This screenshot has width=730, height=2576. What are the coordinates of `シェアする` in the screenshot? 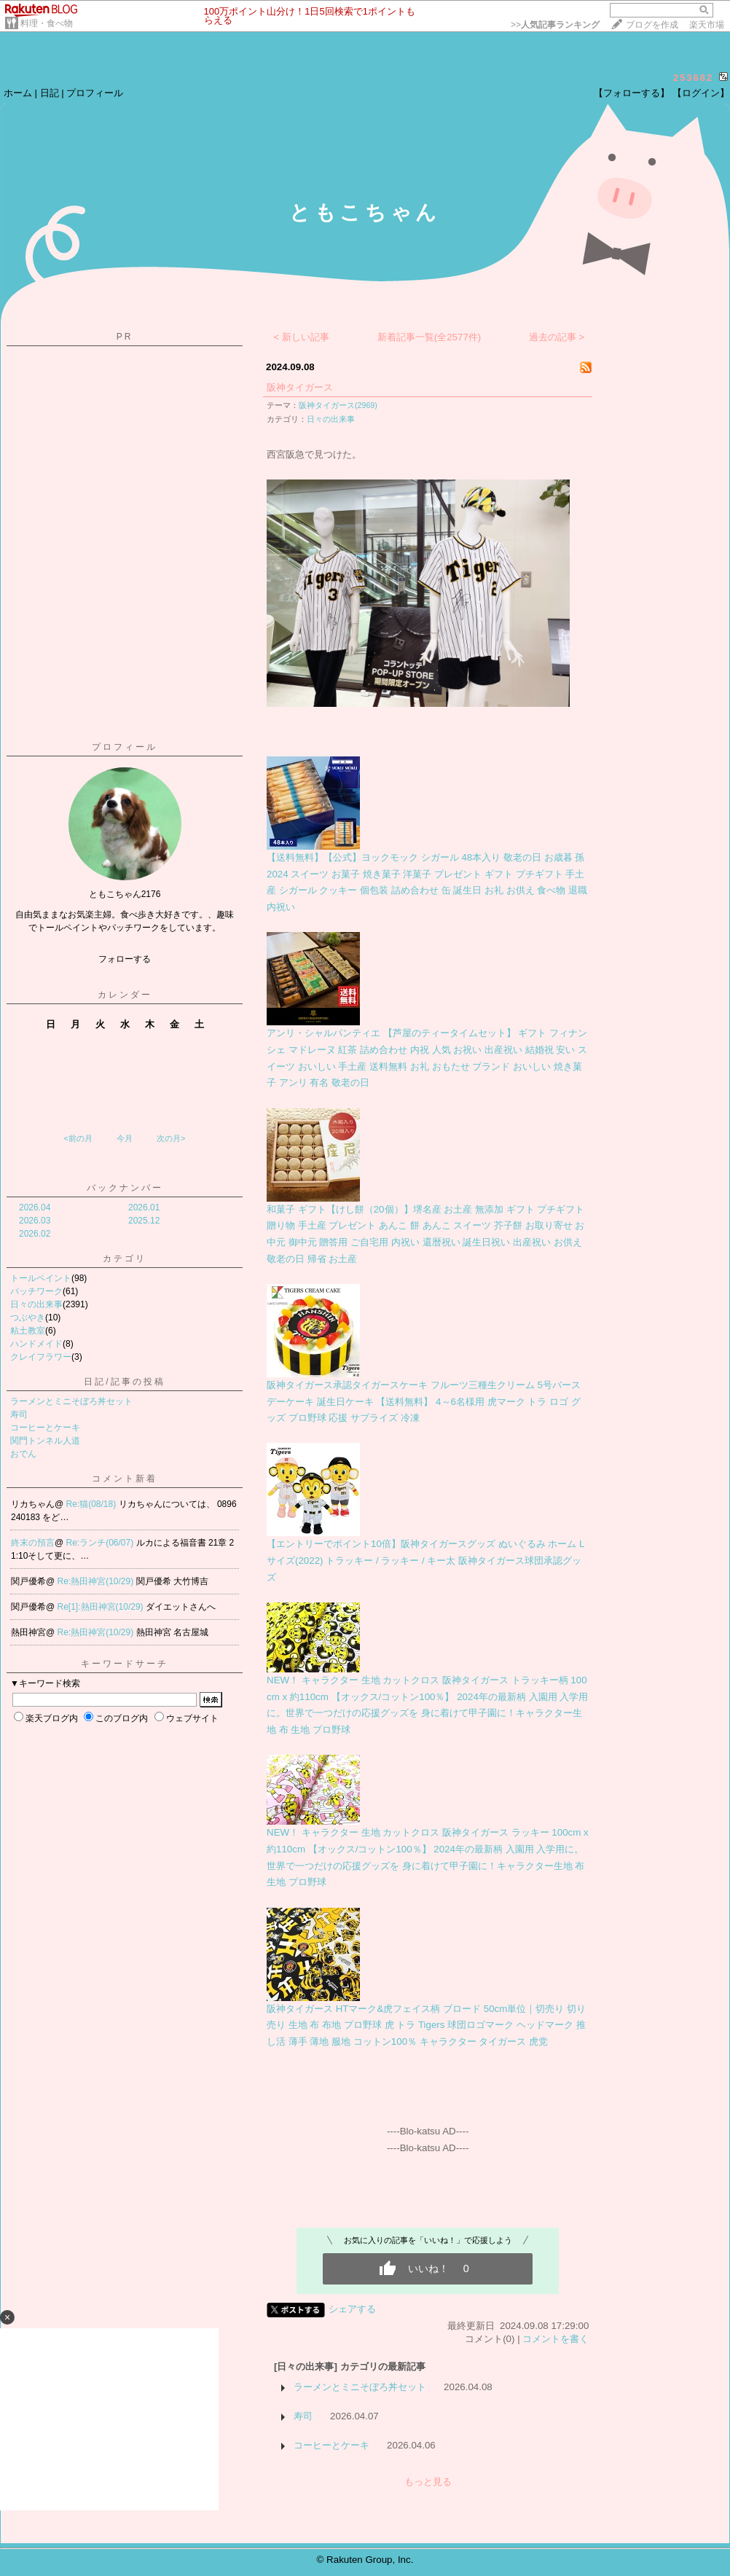 It's located at (352, 2308).